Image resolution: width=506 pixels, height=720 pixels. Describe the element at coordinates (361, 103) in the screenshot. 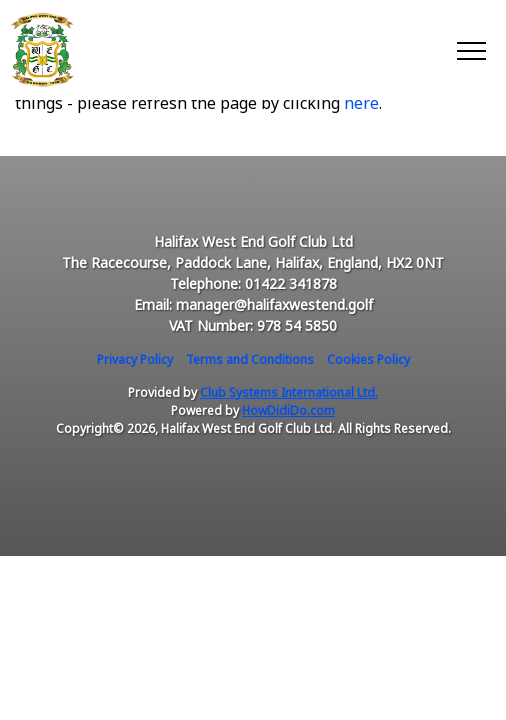

I see `here` at that location.